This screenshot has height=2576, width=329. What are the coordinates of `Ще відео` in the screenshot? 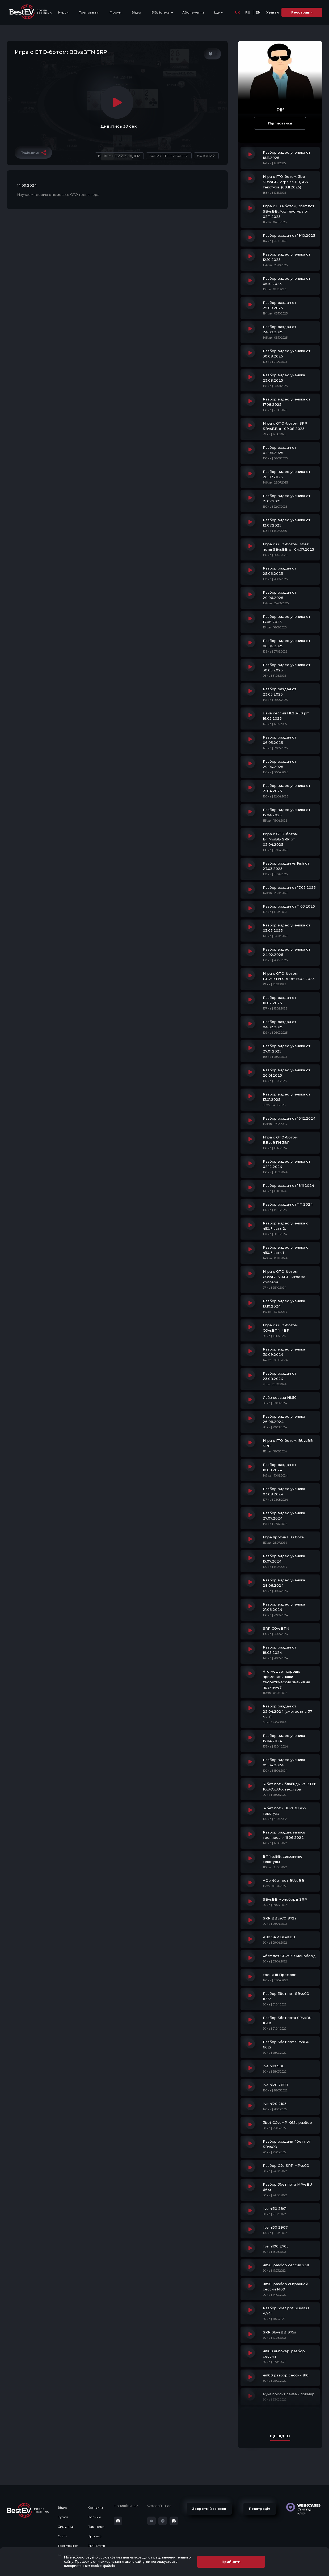 It's located at (280, 2436).